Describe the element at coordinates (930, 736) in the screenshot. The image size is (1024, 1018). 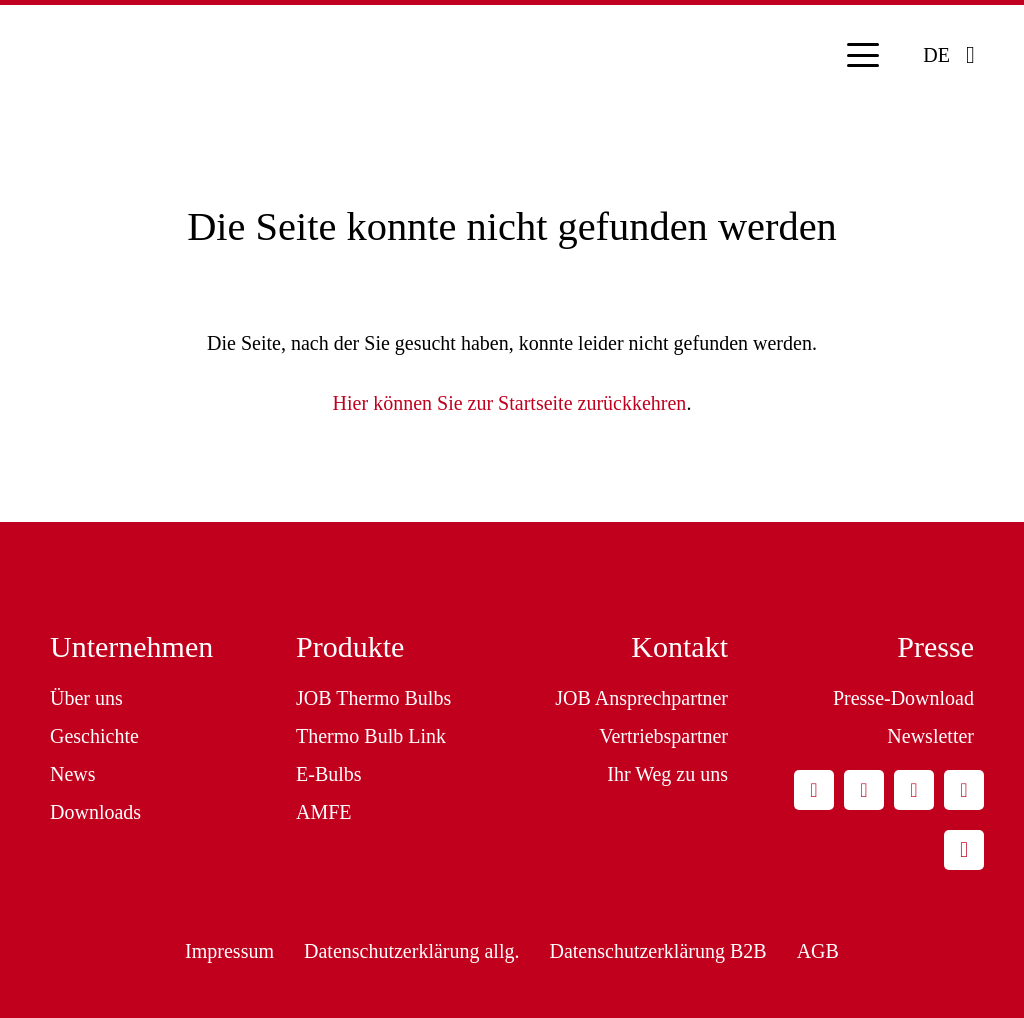
I see `Newsletter` at that location.